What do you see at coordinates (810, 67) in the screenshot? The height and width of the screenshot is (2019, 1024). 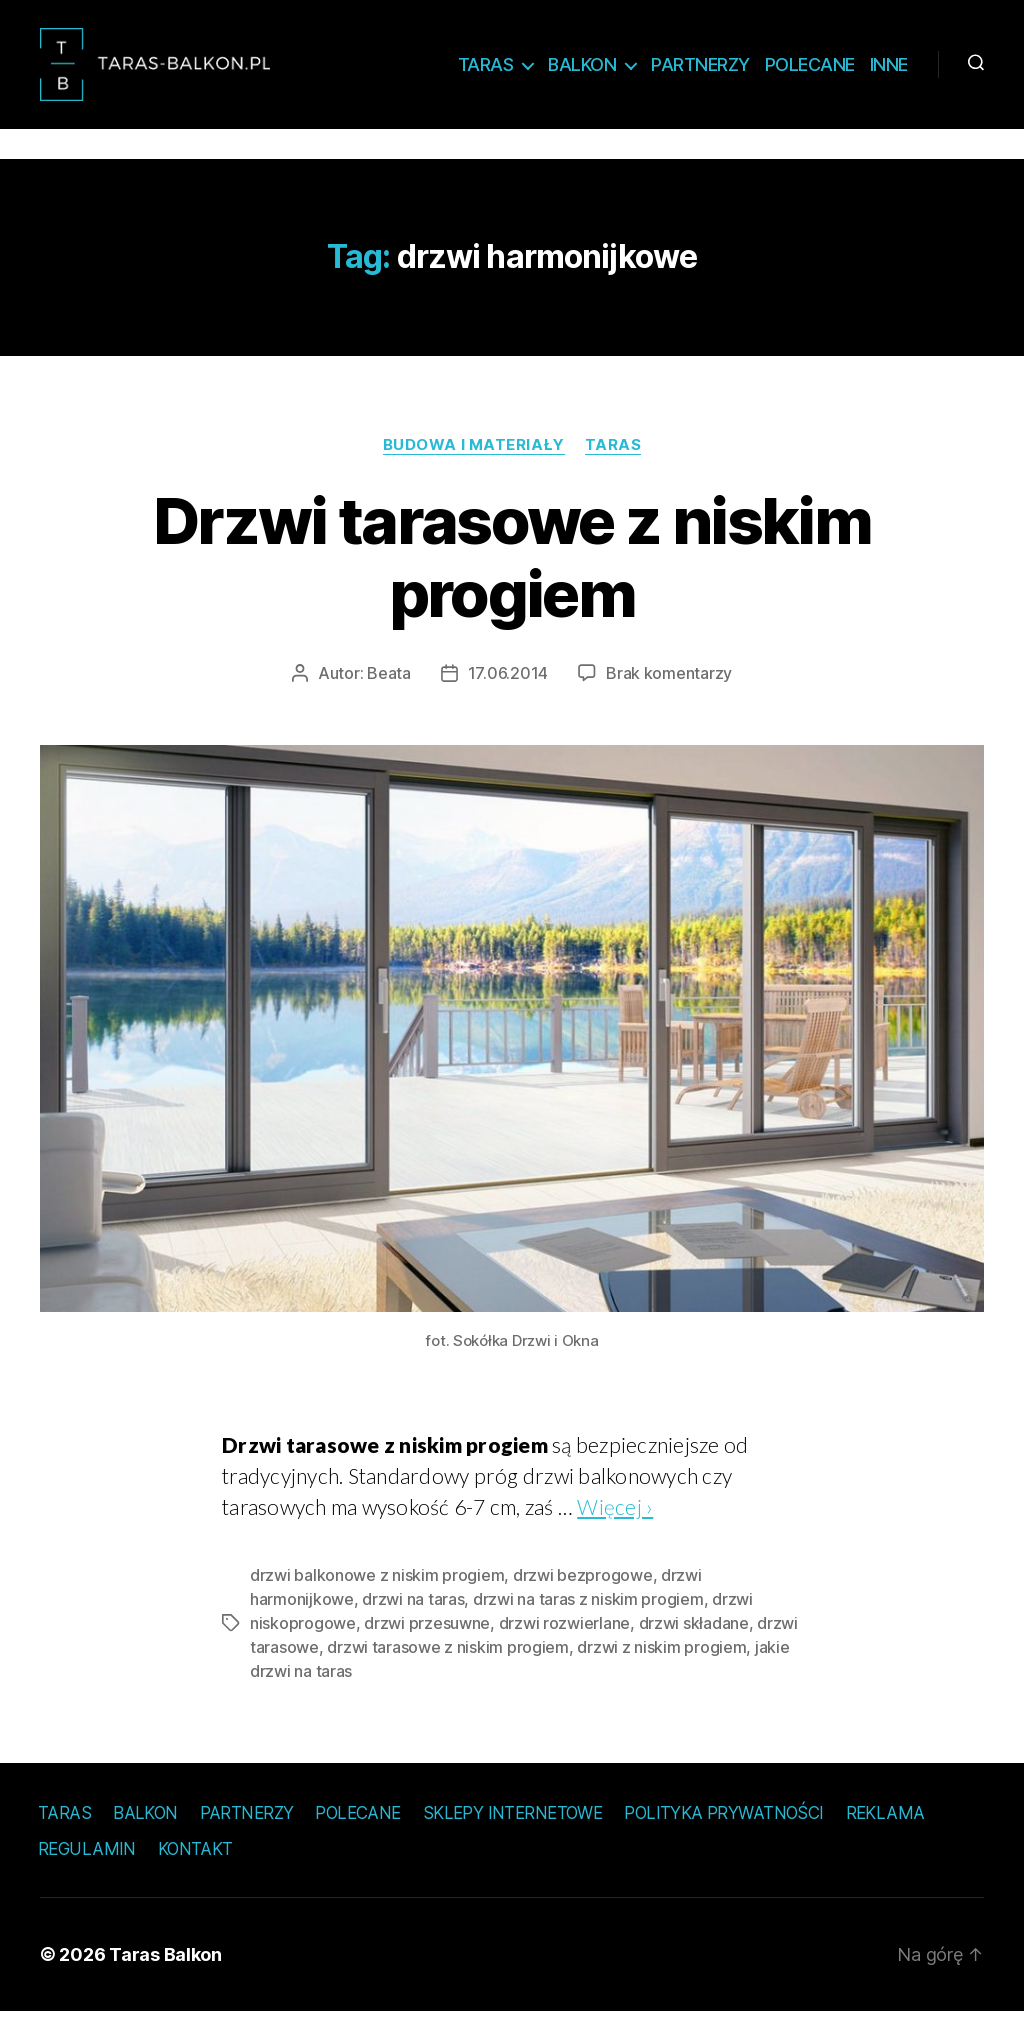 I see `Polecane` at bounding box center [810, 67].